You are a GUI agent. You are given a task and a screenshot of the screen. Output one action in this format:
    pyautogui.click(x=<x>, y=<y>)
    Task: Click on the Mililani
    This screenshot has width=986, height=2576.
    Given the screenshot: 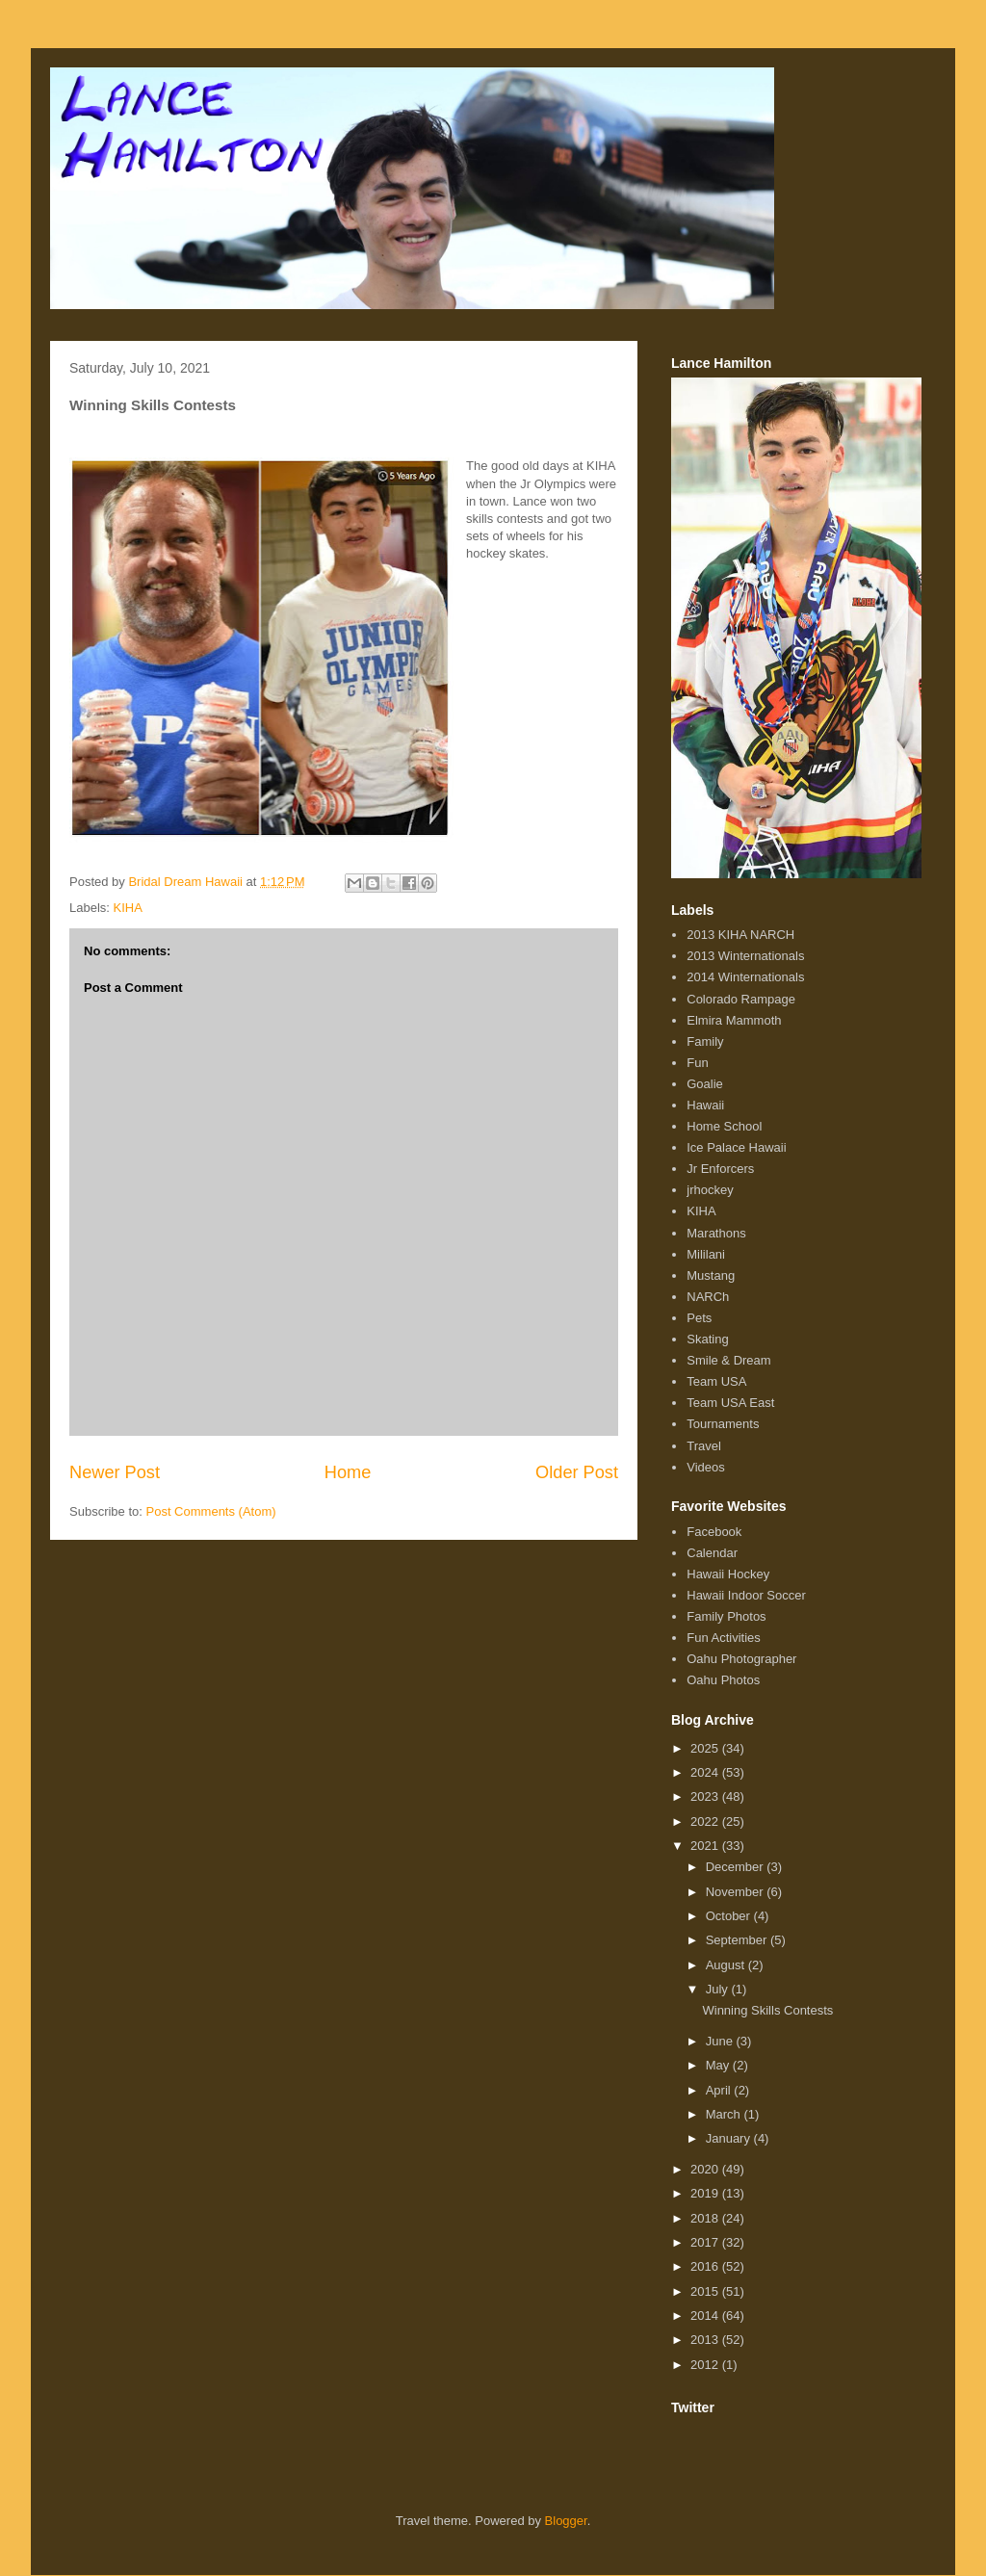 What is the action you would take?
    pyautogui.click(x=706, y=1254)
    